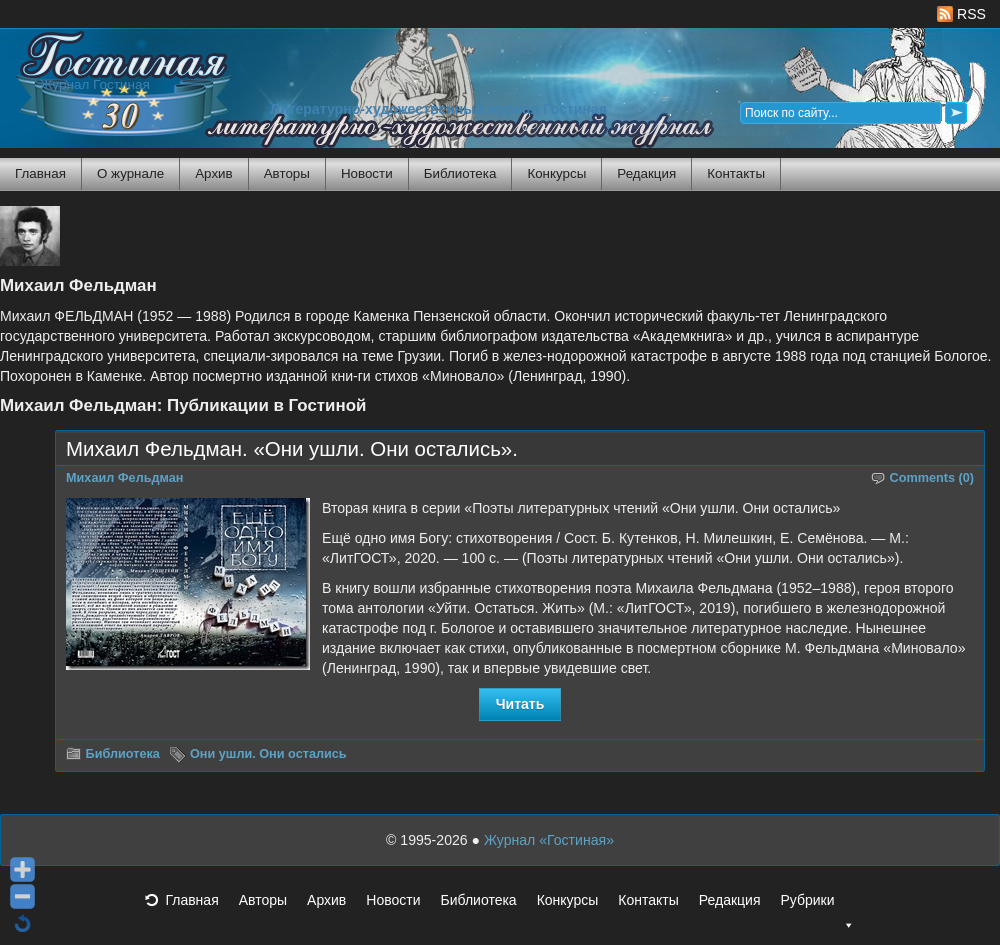 The height and width of the screenshot is (945, 1000). What do you see at coordinates (460, 173) in the screenshot?
I see `Библиотека` at bounding box center [460, 173].